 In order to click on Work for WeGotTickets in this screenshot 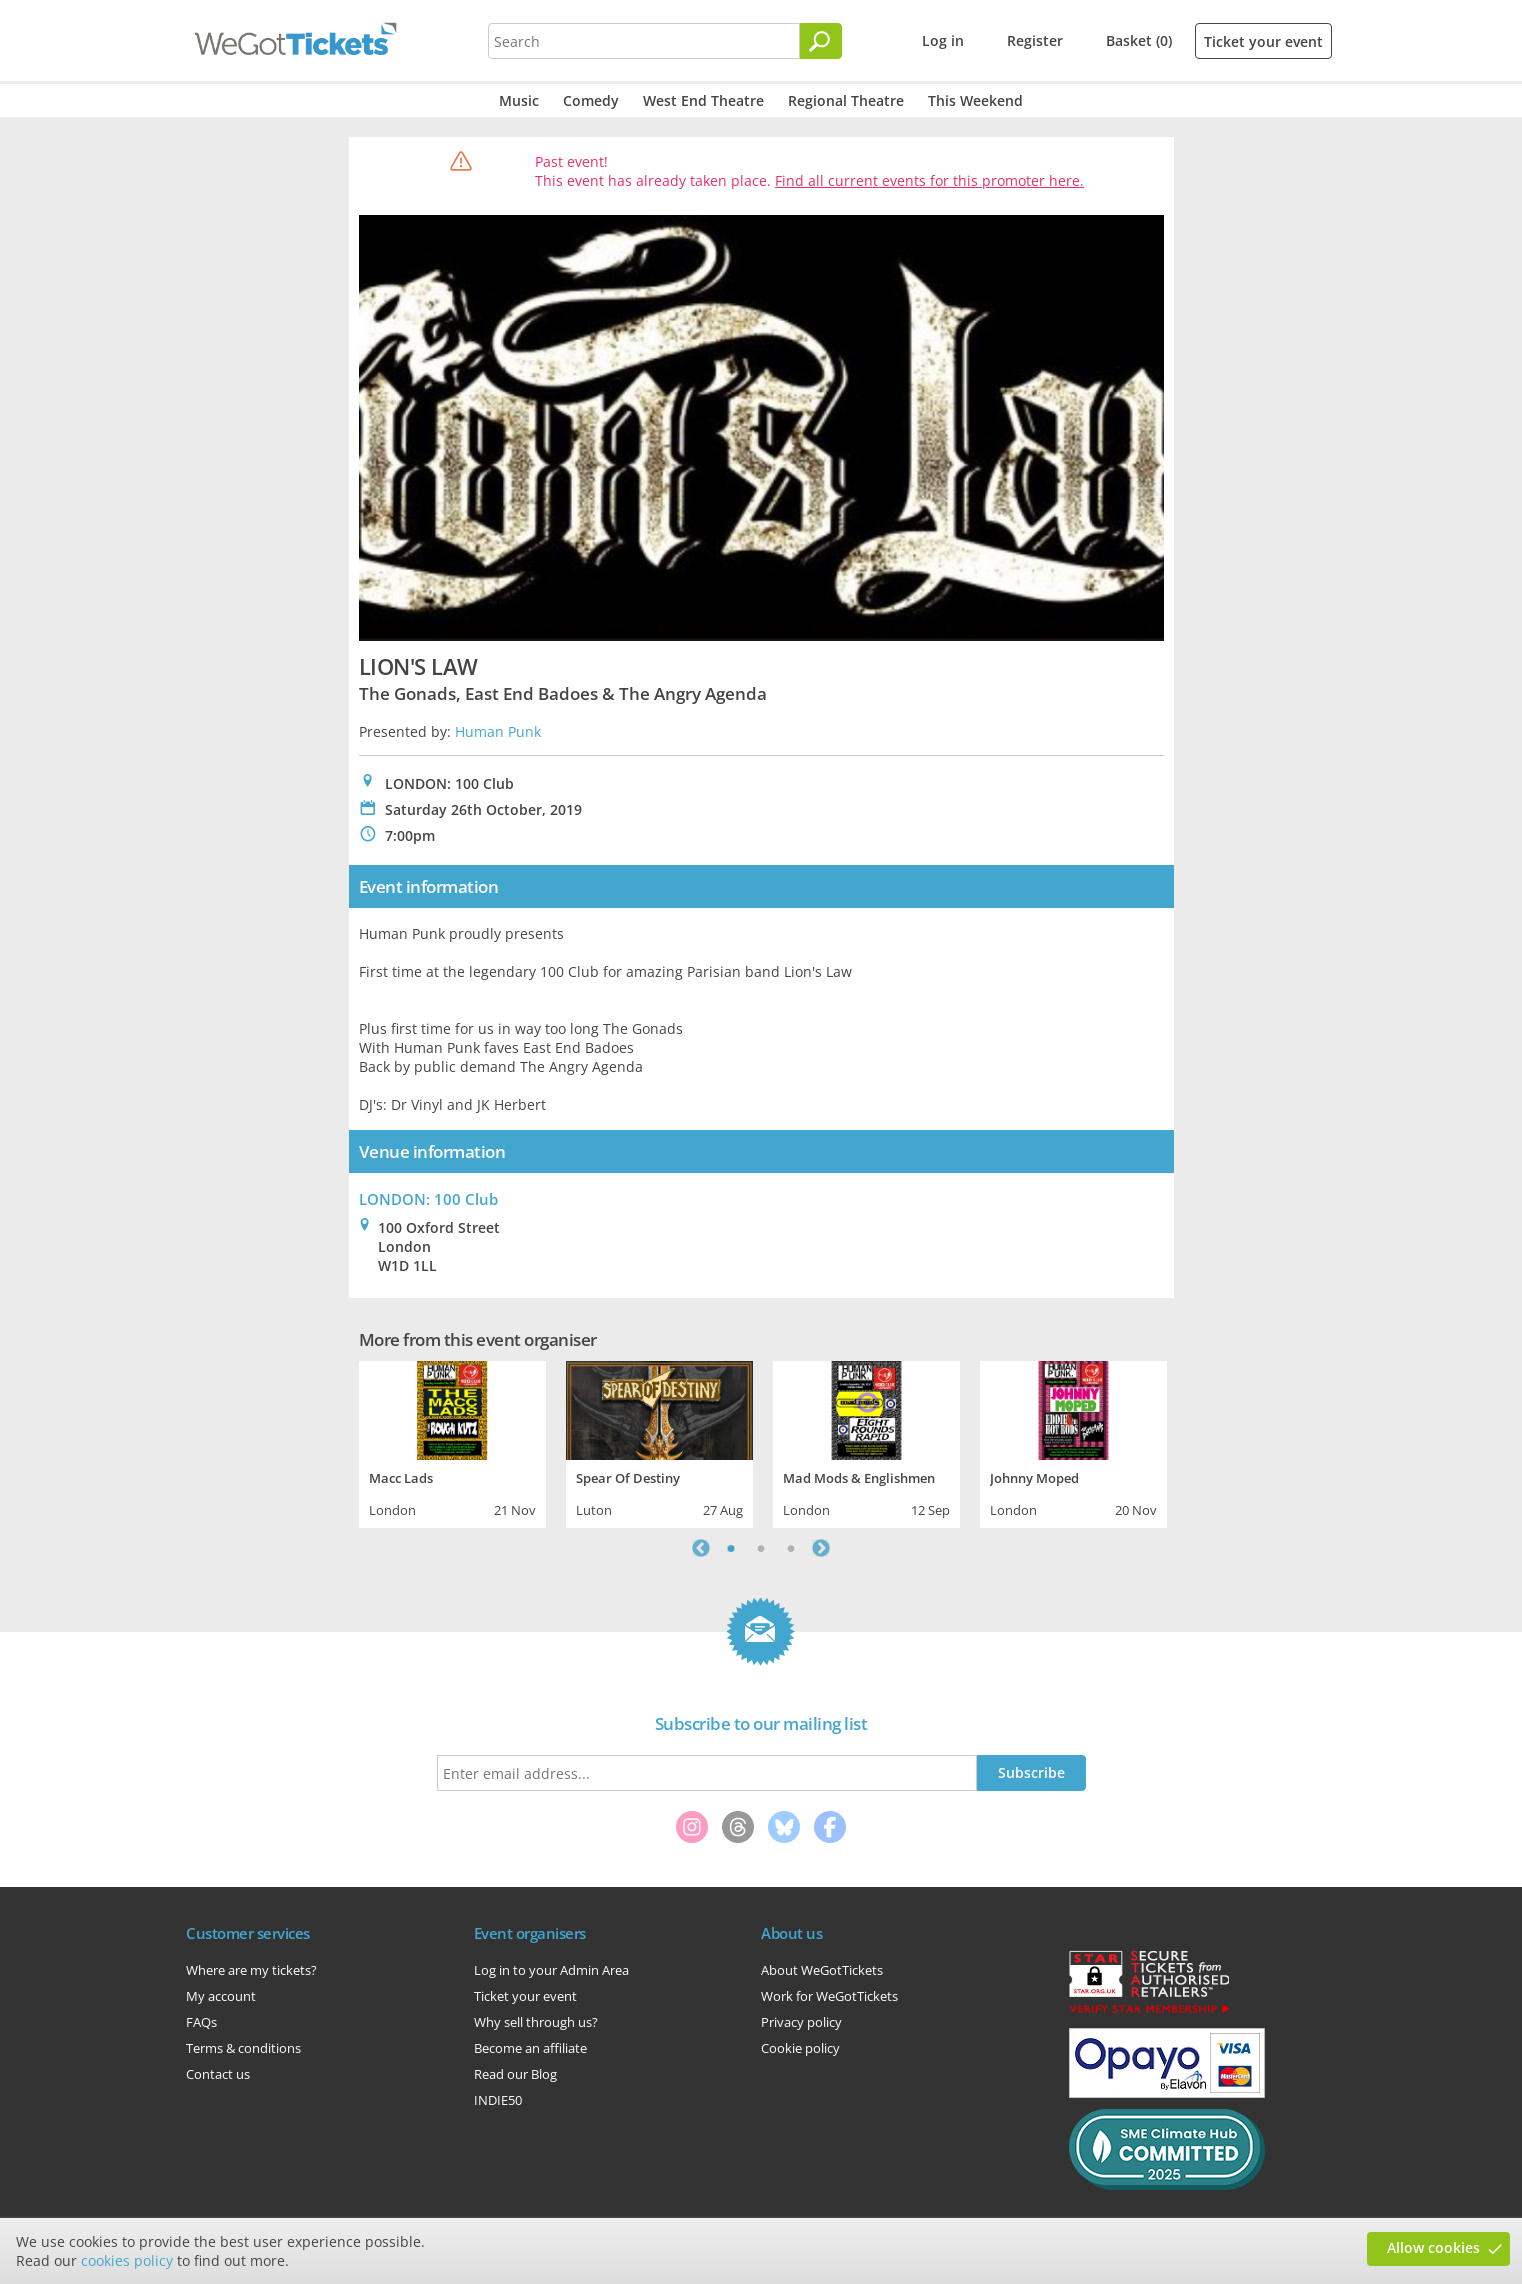, I will do `click(829, 1996)`.